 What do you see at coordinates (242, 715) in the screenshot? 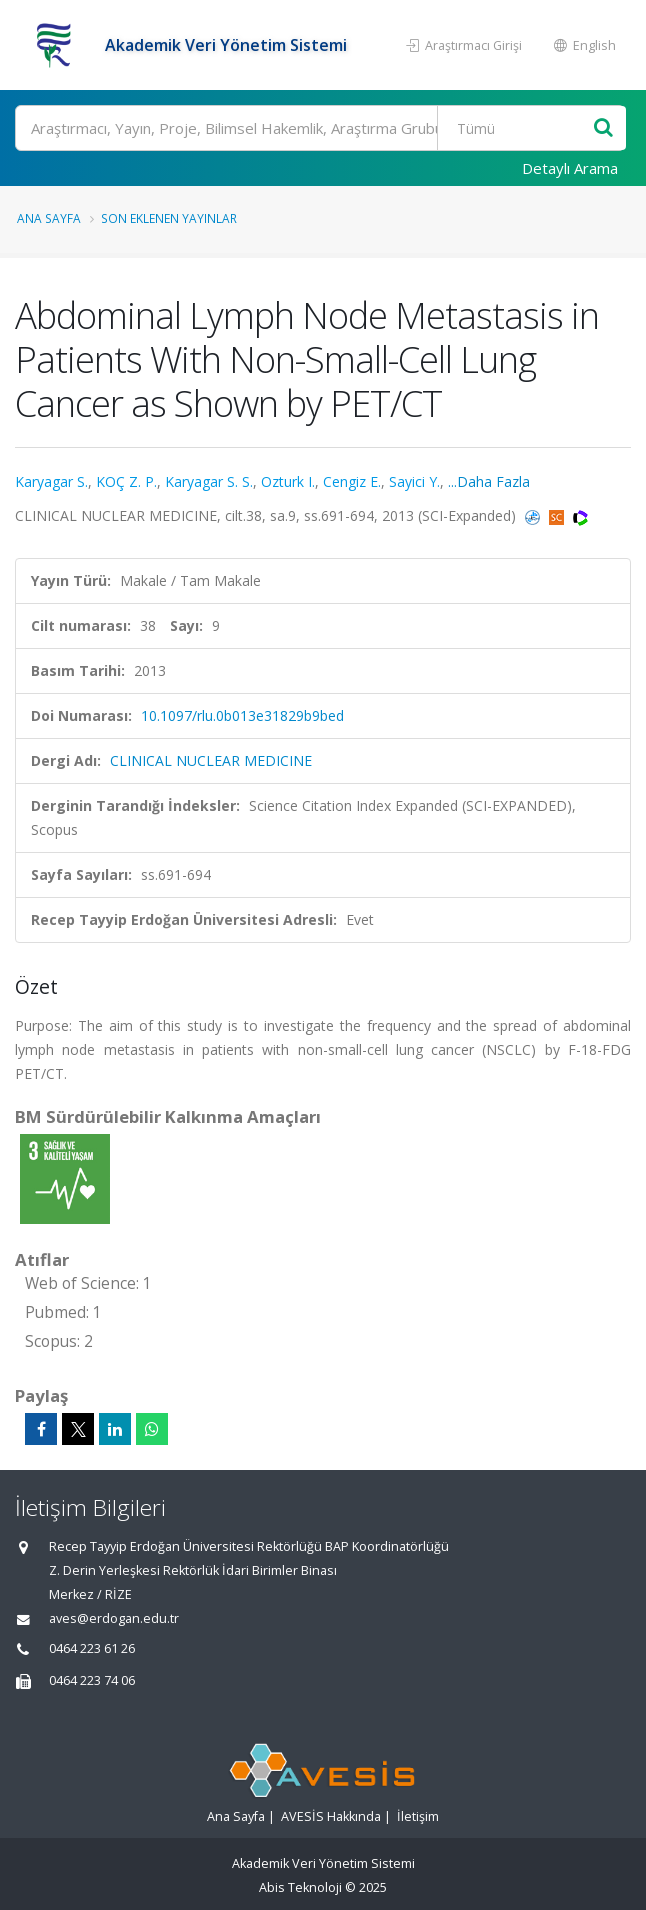
I see `10.1097/rlu.0b013e31829b9bed` at bounding box center [242, 715].